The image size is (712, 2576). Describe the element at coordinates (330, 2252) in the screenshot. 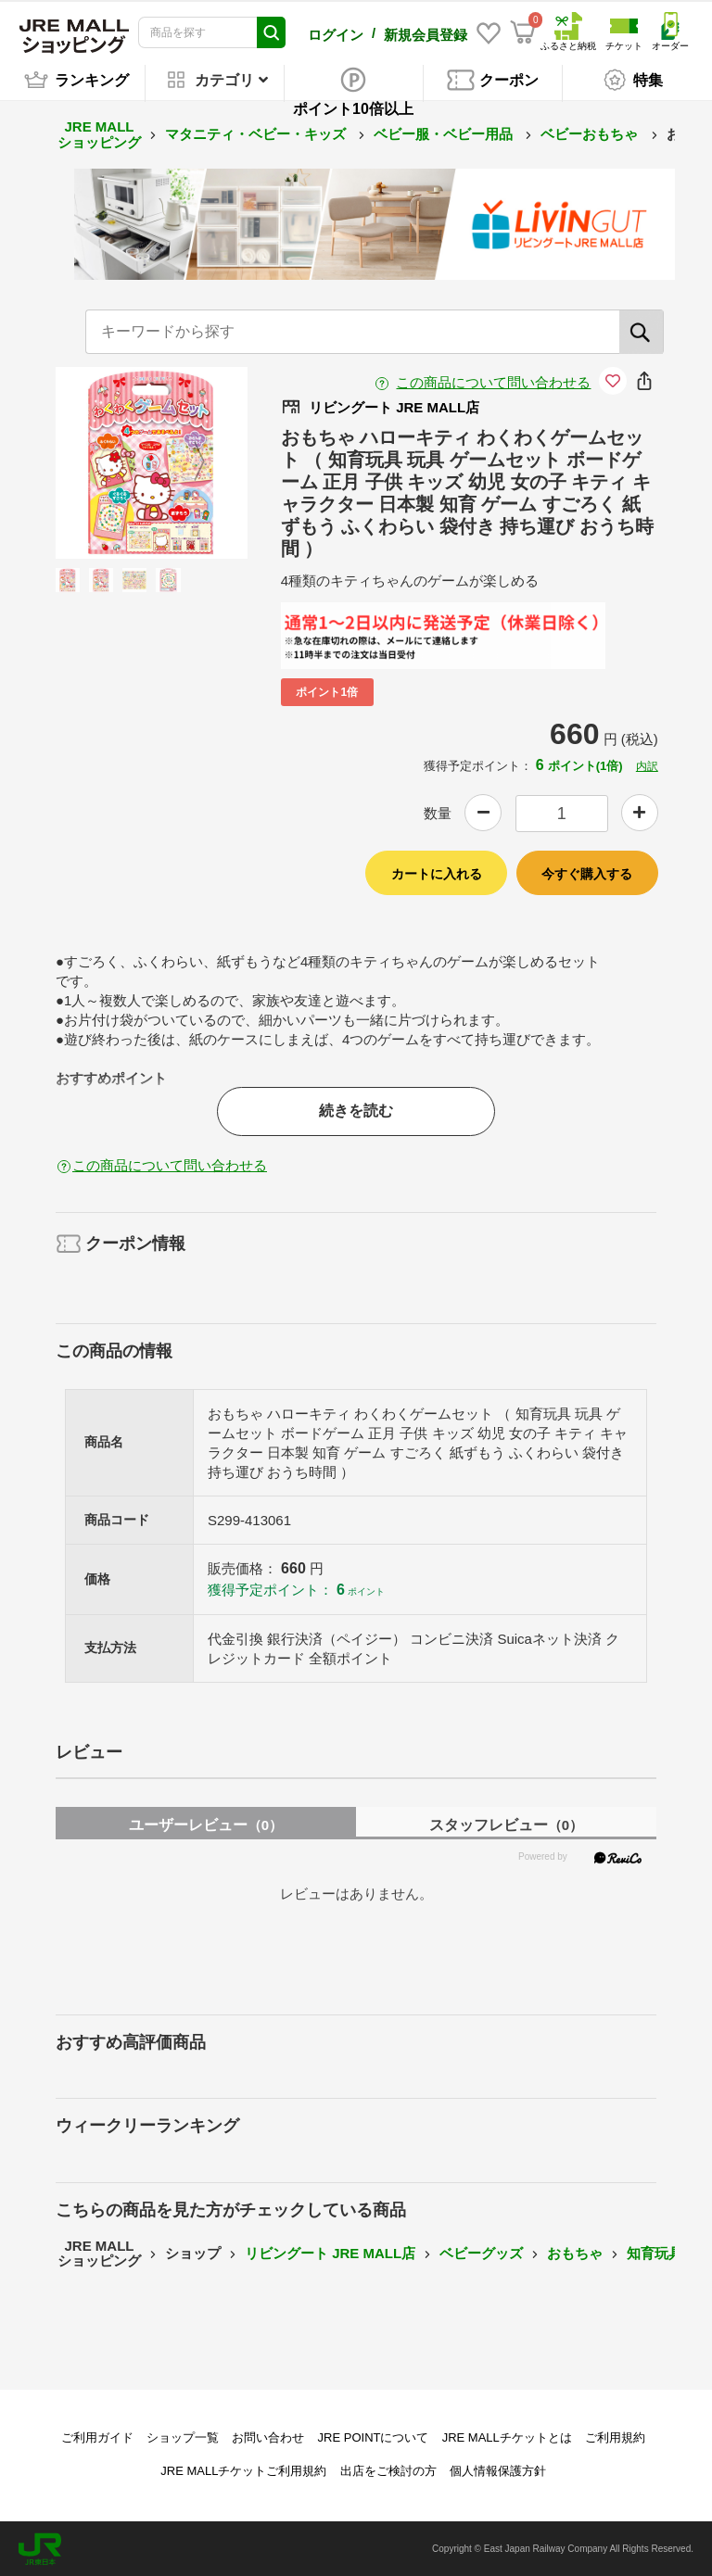

I see `リビングート JRE MALL店` at that location.